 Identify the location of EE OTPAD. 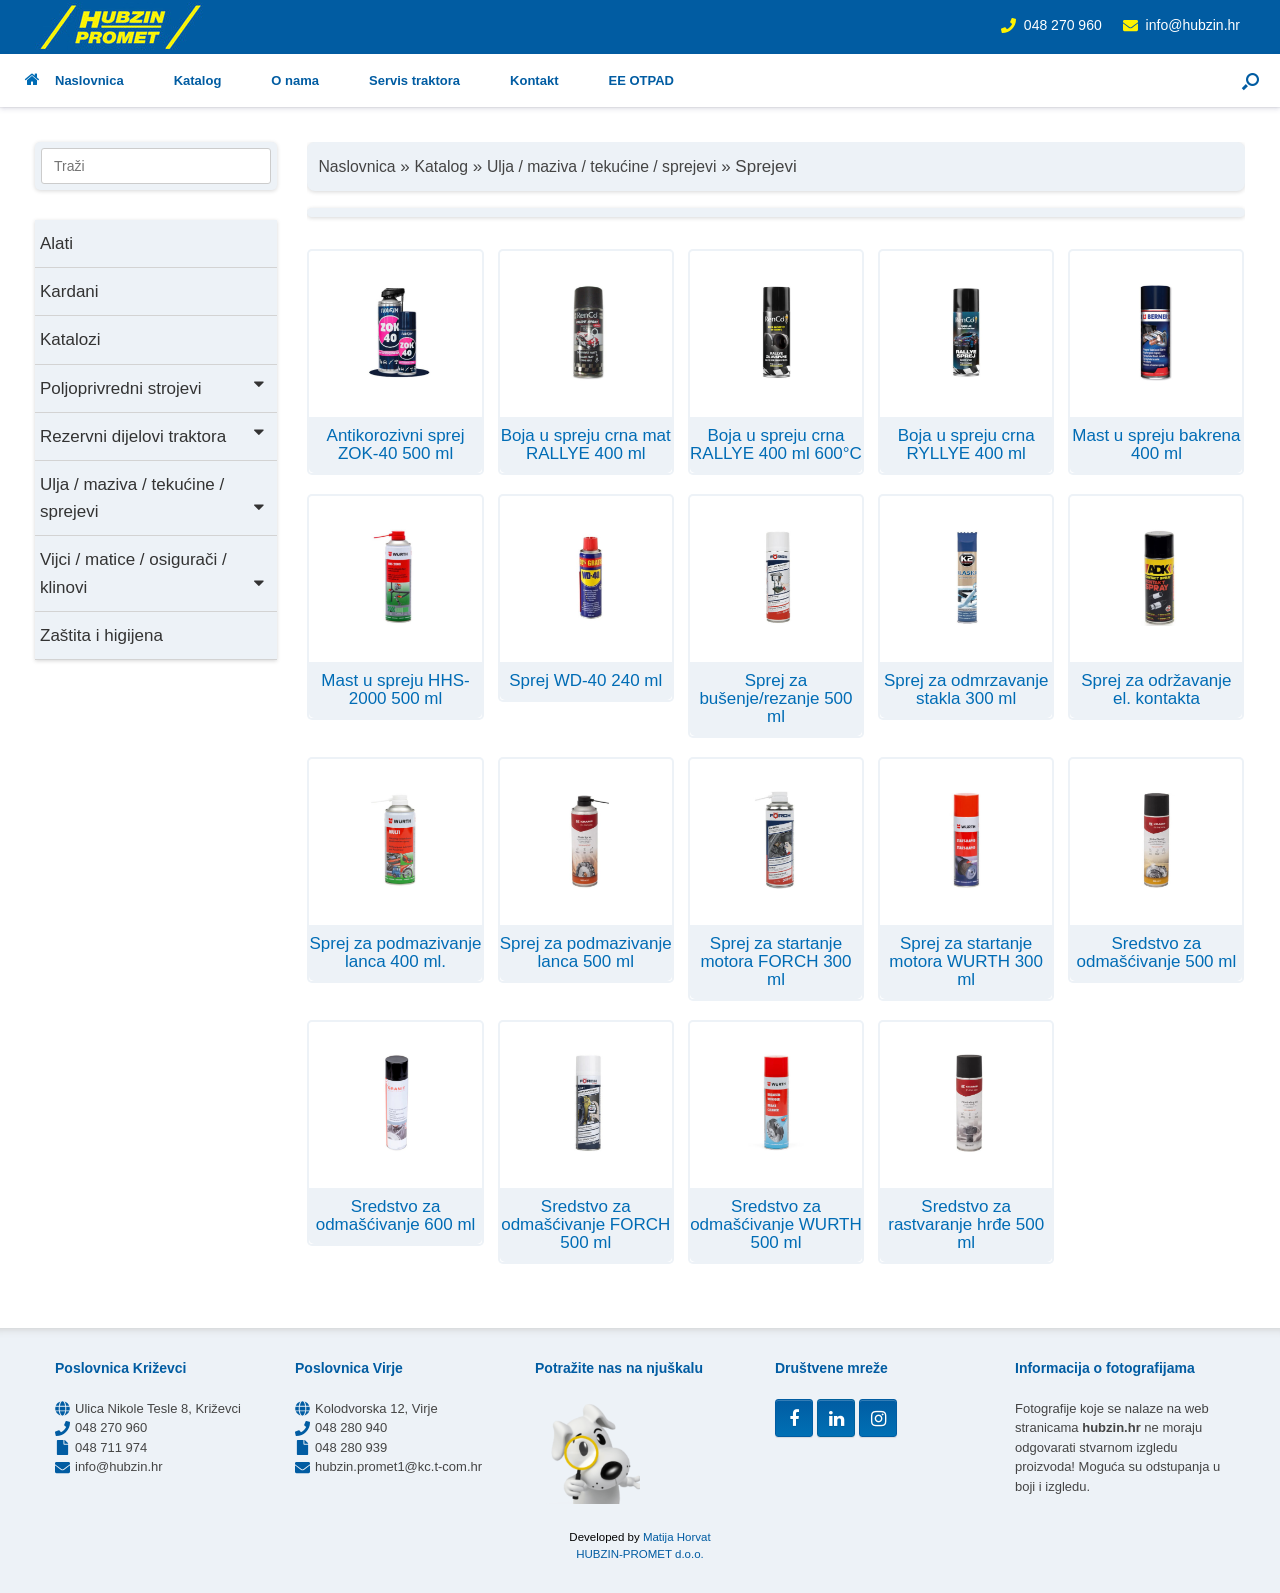
(641, 80).